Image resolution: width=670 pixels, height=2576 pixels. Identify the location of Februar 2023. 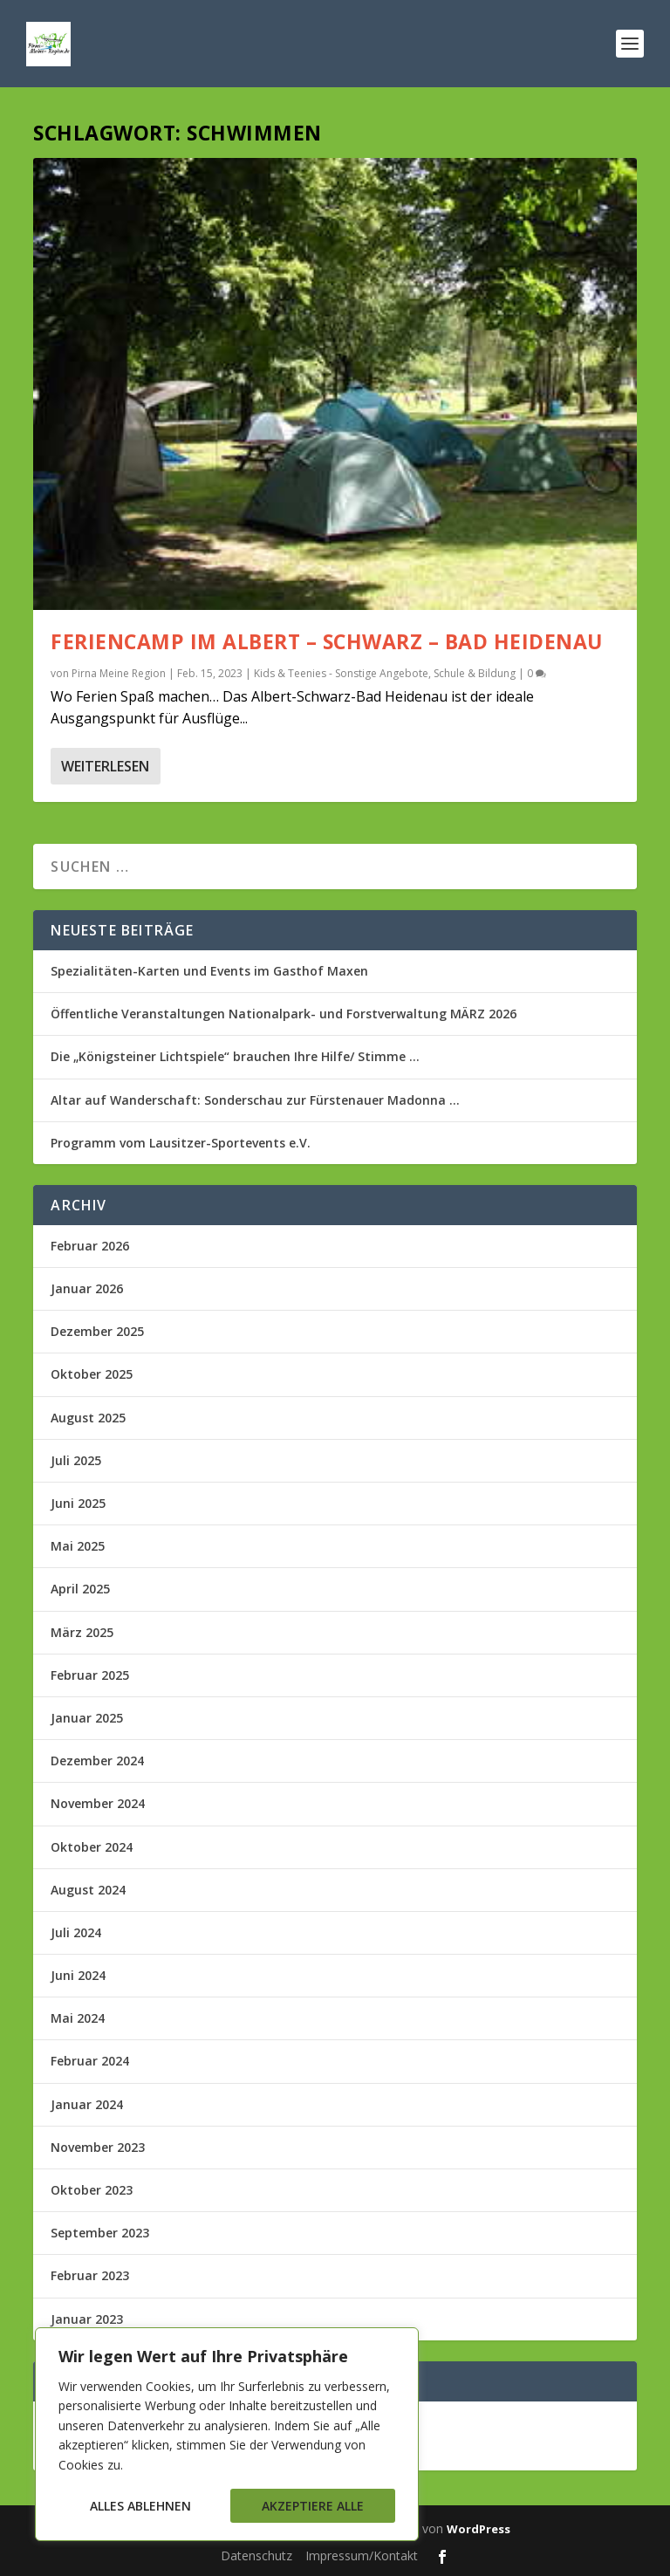
(90, 2275).